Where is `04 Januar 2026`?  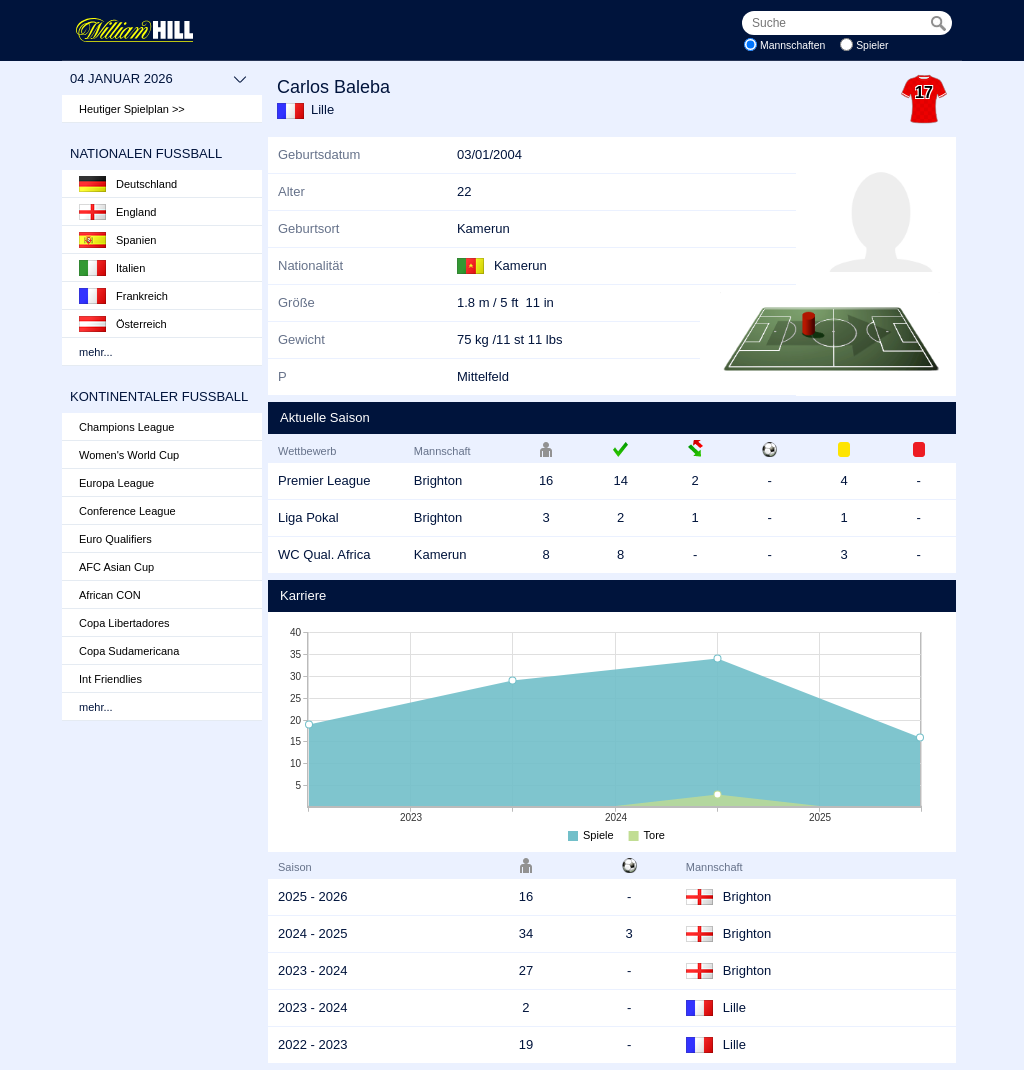
04 Januar 2026 is located at coordinates (158, 79).